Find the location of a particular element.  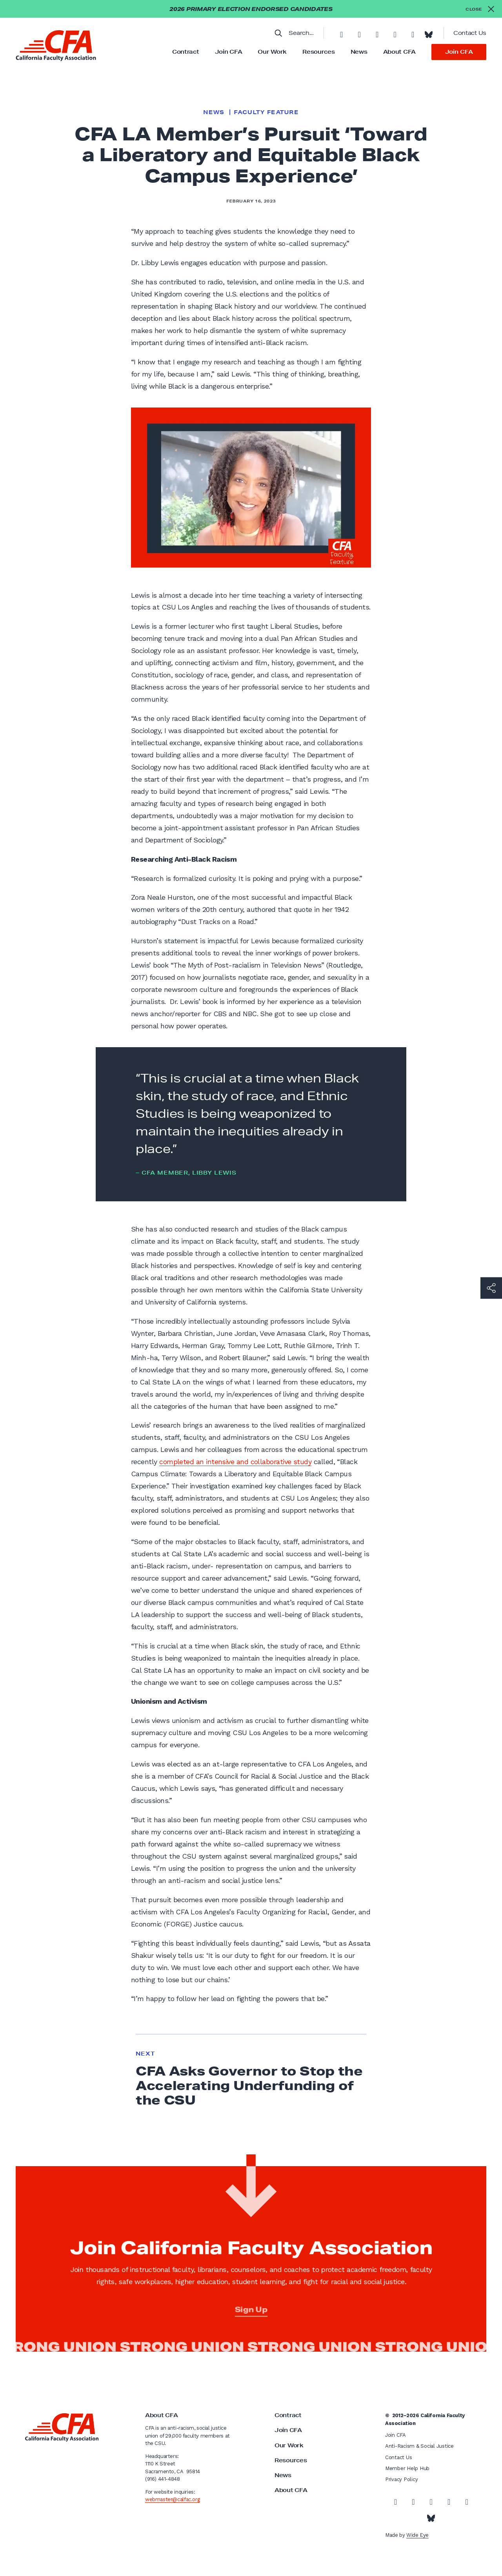

Join CFA is located at coordinates (228, 51).